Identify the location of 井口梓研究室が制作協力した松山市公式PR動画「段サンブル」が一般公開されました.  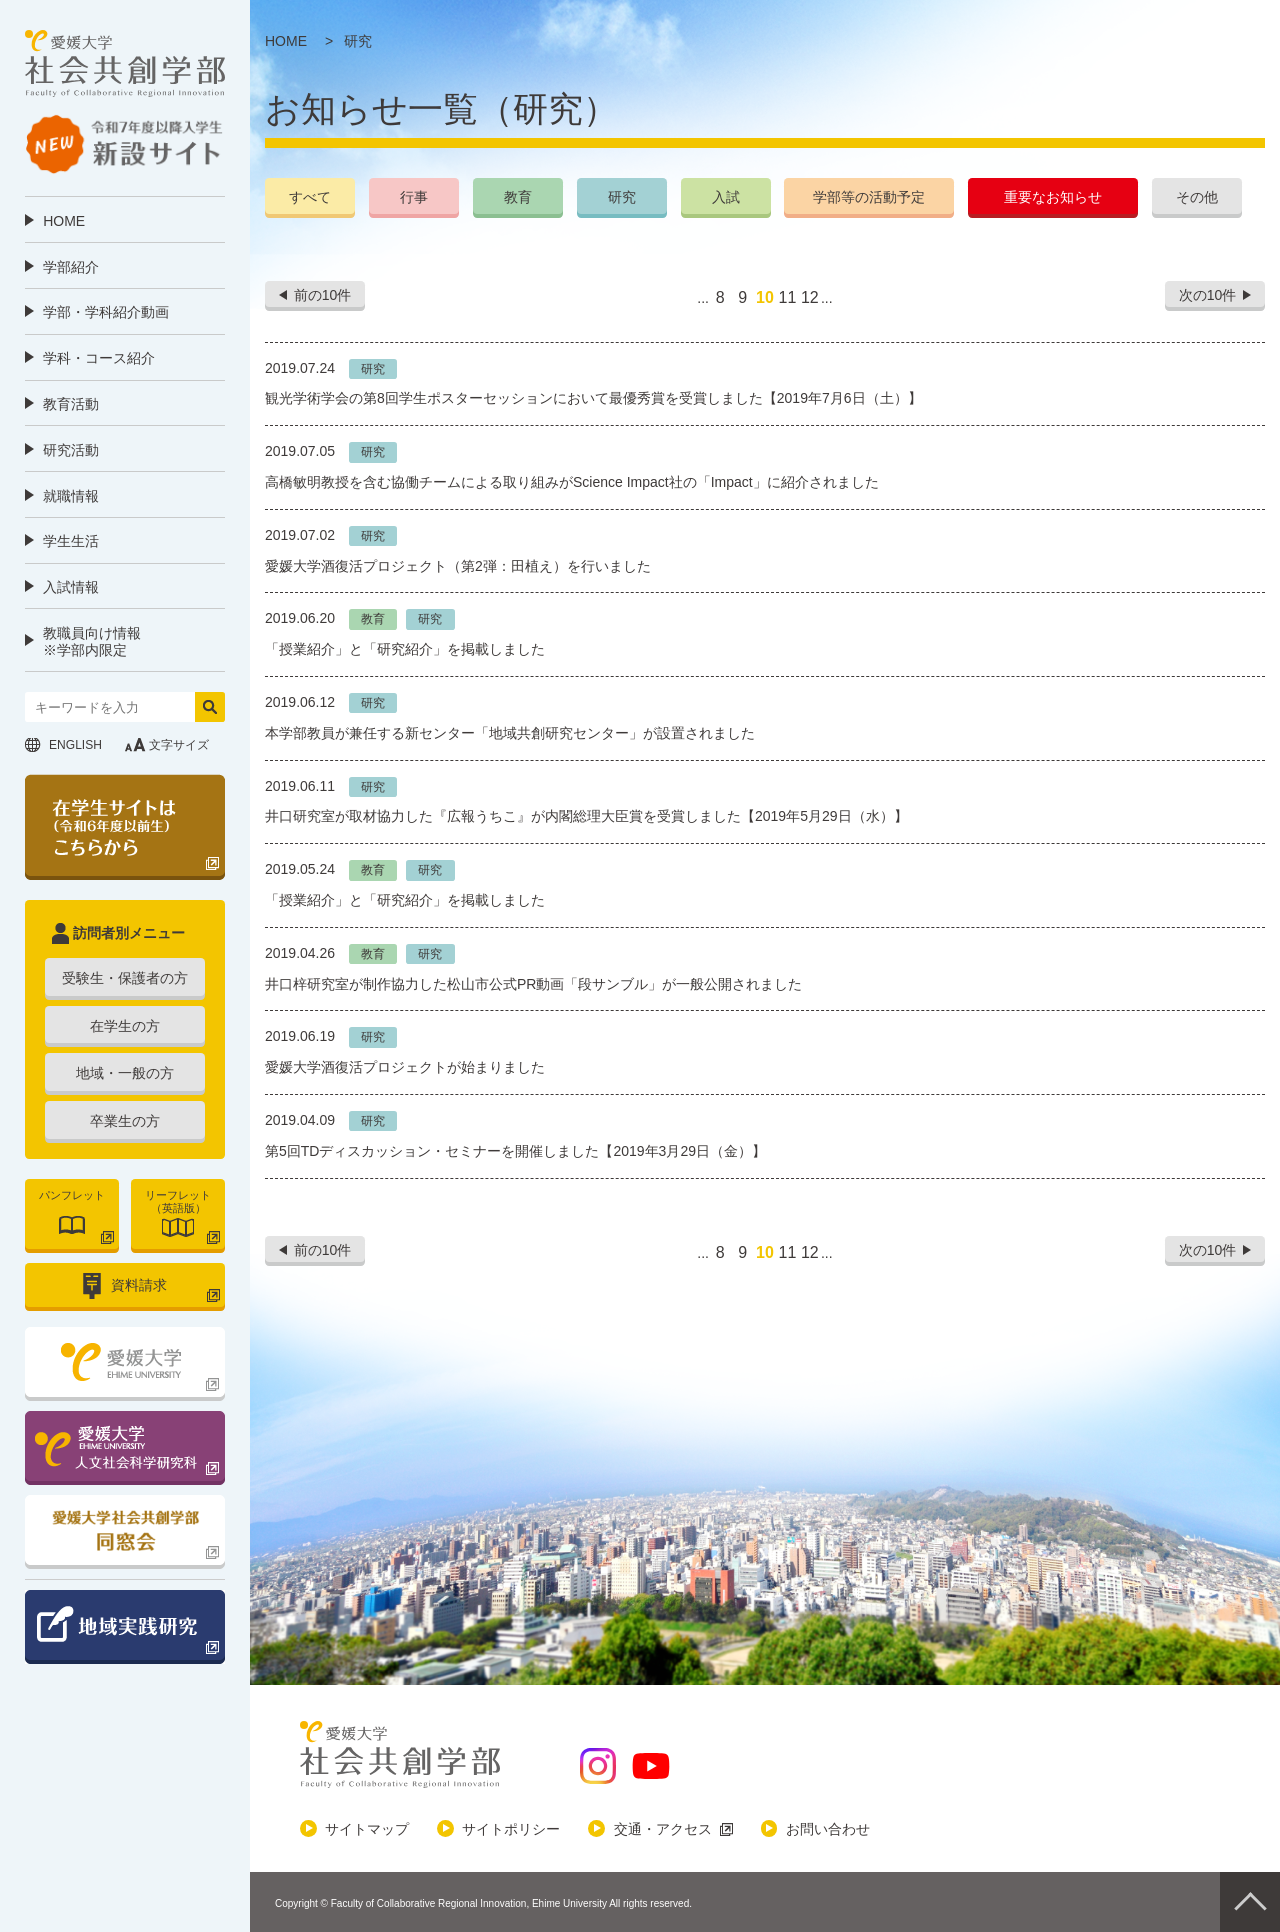
(533, 984).